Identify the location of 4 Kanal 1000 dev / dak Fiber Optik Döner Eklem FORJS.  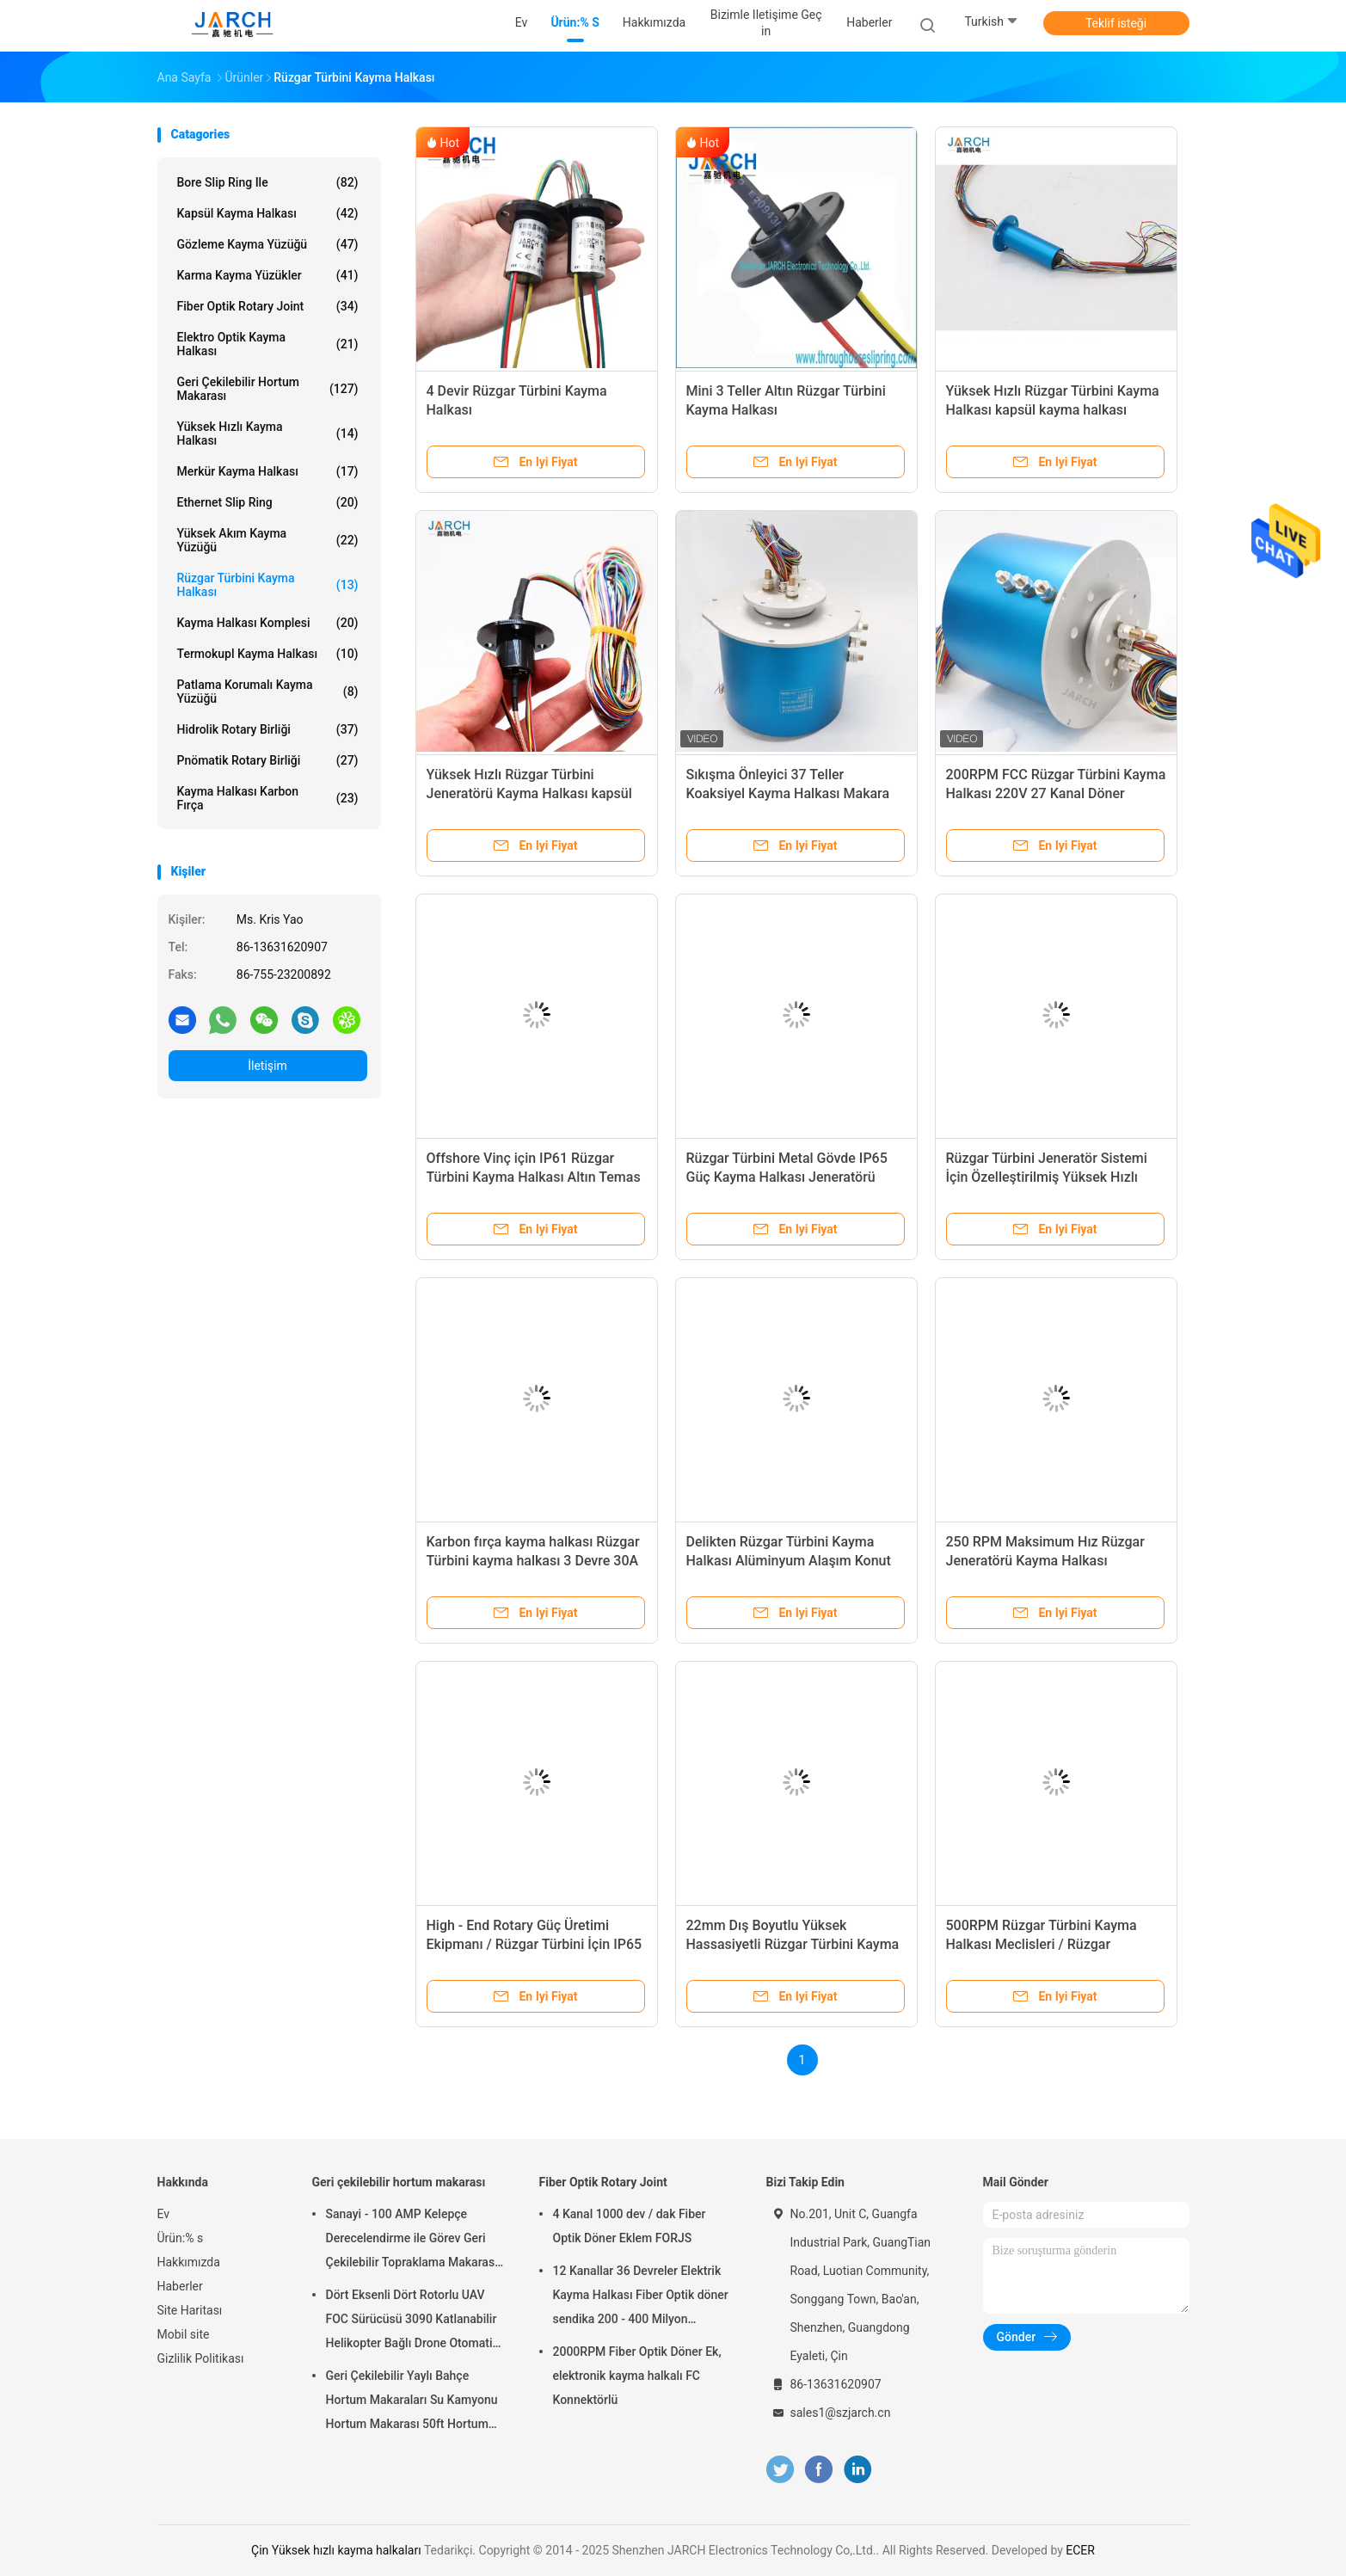
(629, 2226).